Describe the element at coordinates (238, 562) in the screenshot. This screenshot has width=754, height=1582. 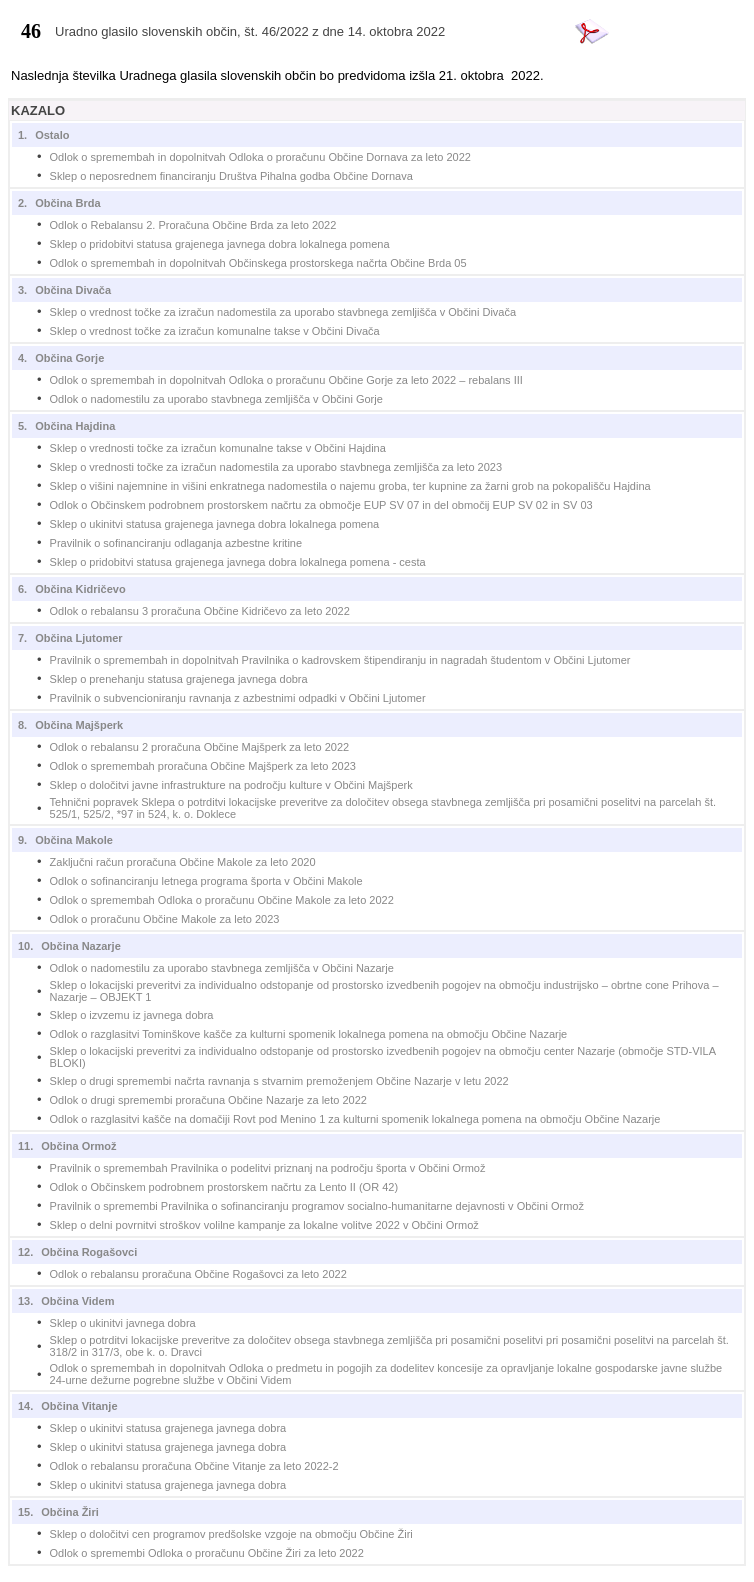
I see `Sklep o pridobitvi statusa grajenega javnega dobra lokalnega pomena - cesta` at that location.